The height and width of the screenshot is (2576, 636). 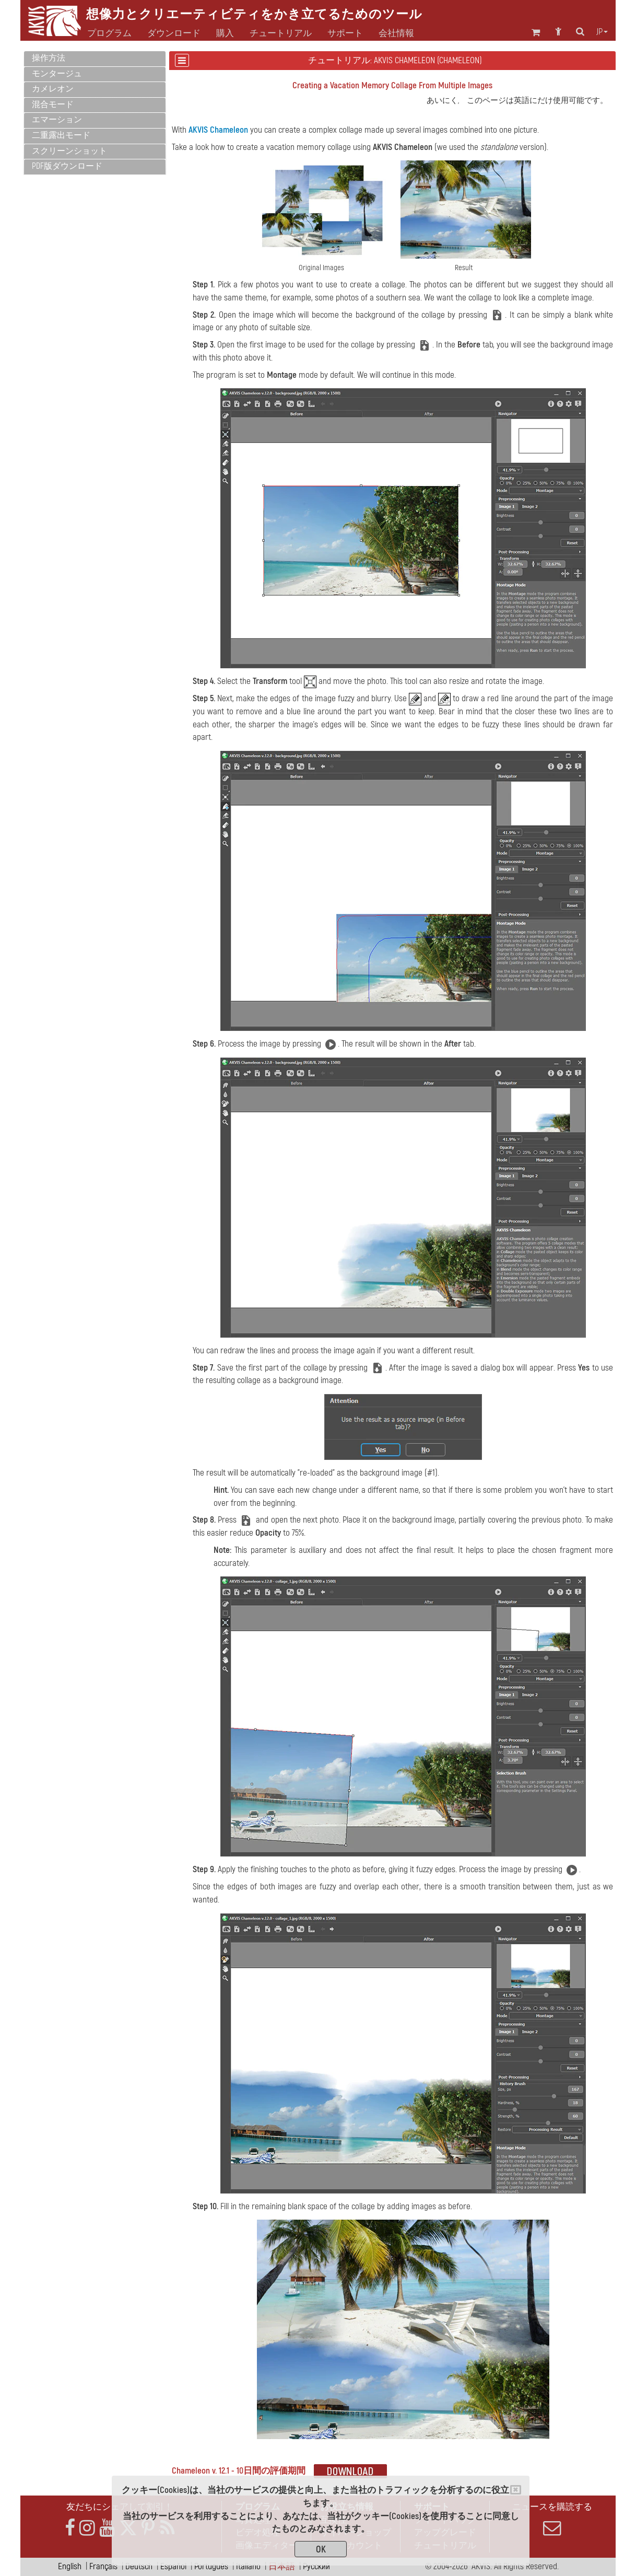 What do you see at coordinates (218, 129) in the screenshot?
I see `AKVIS Chameleon` at bounding box center [218, 129].